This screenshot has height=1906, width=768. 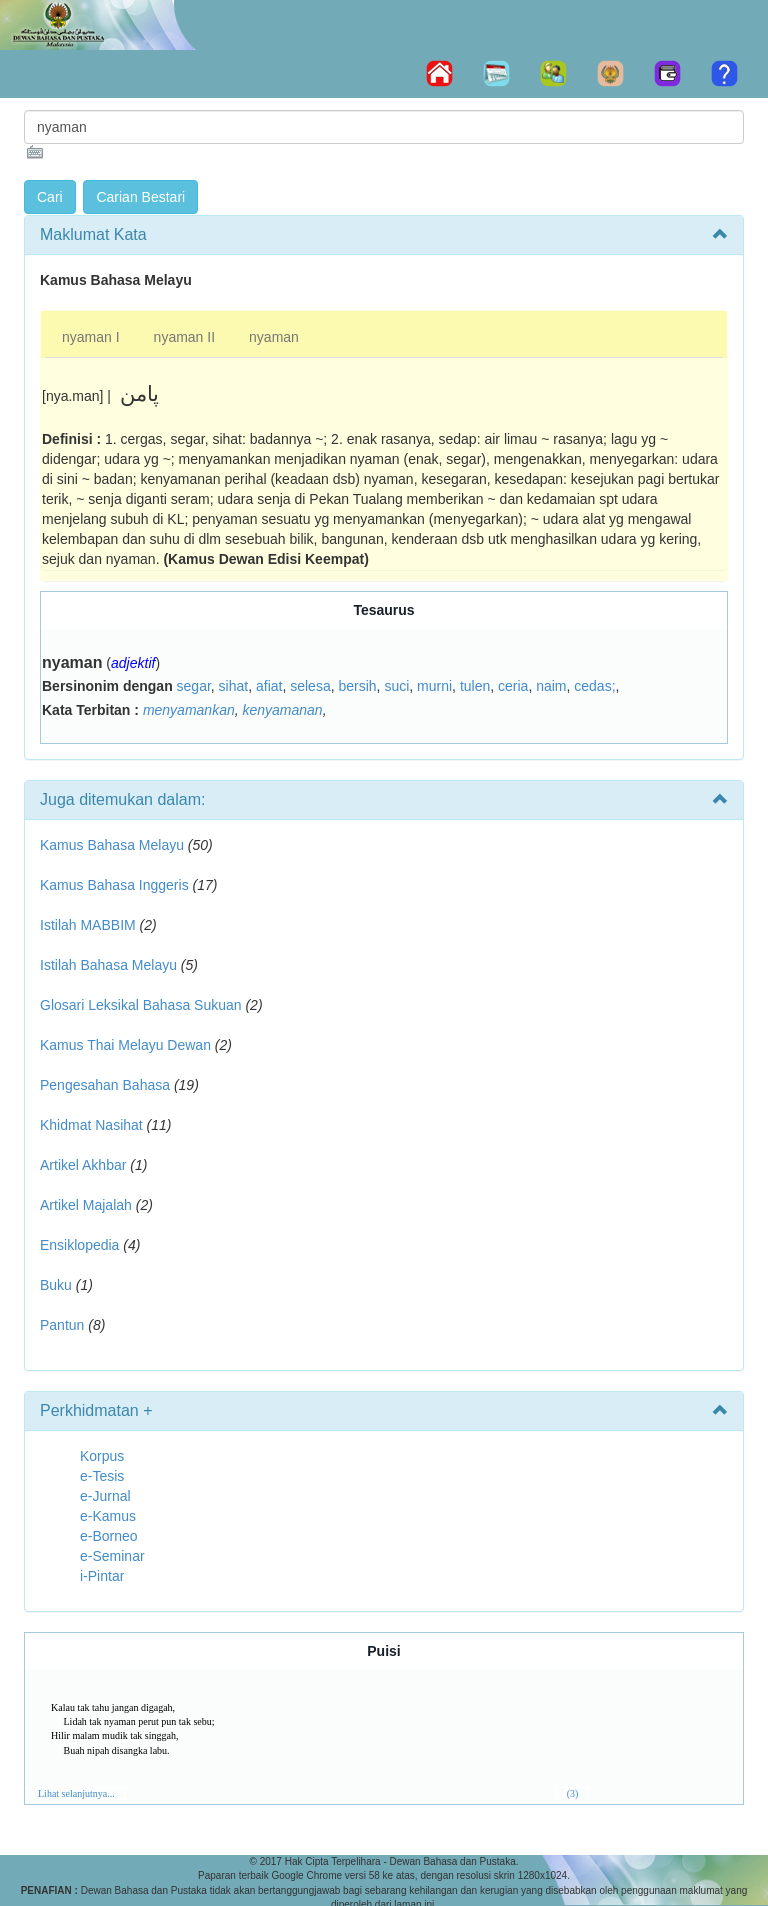 I want to click on ceria, so click(x=513, y=686).